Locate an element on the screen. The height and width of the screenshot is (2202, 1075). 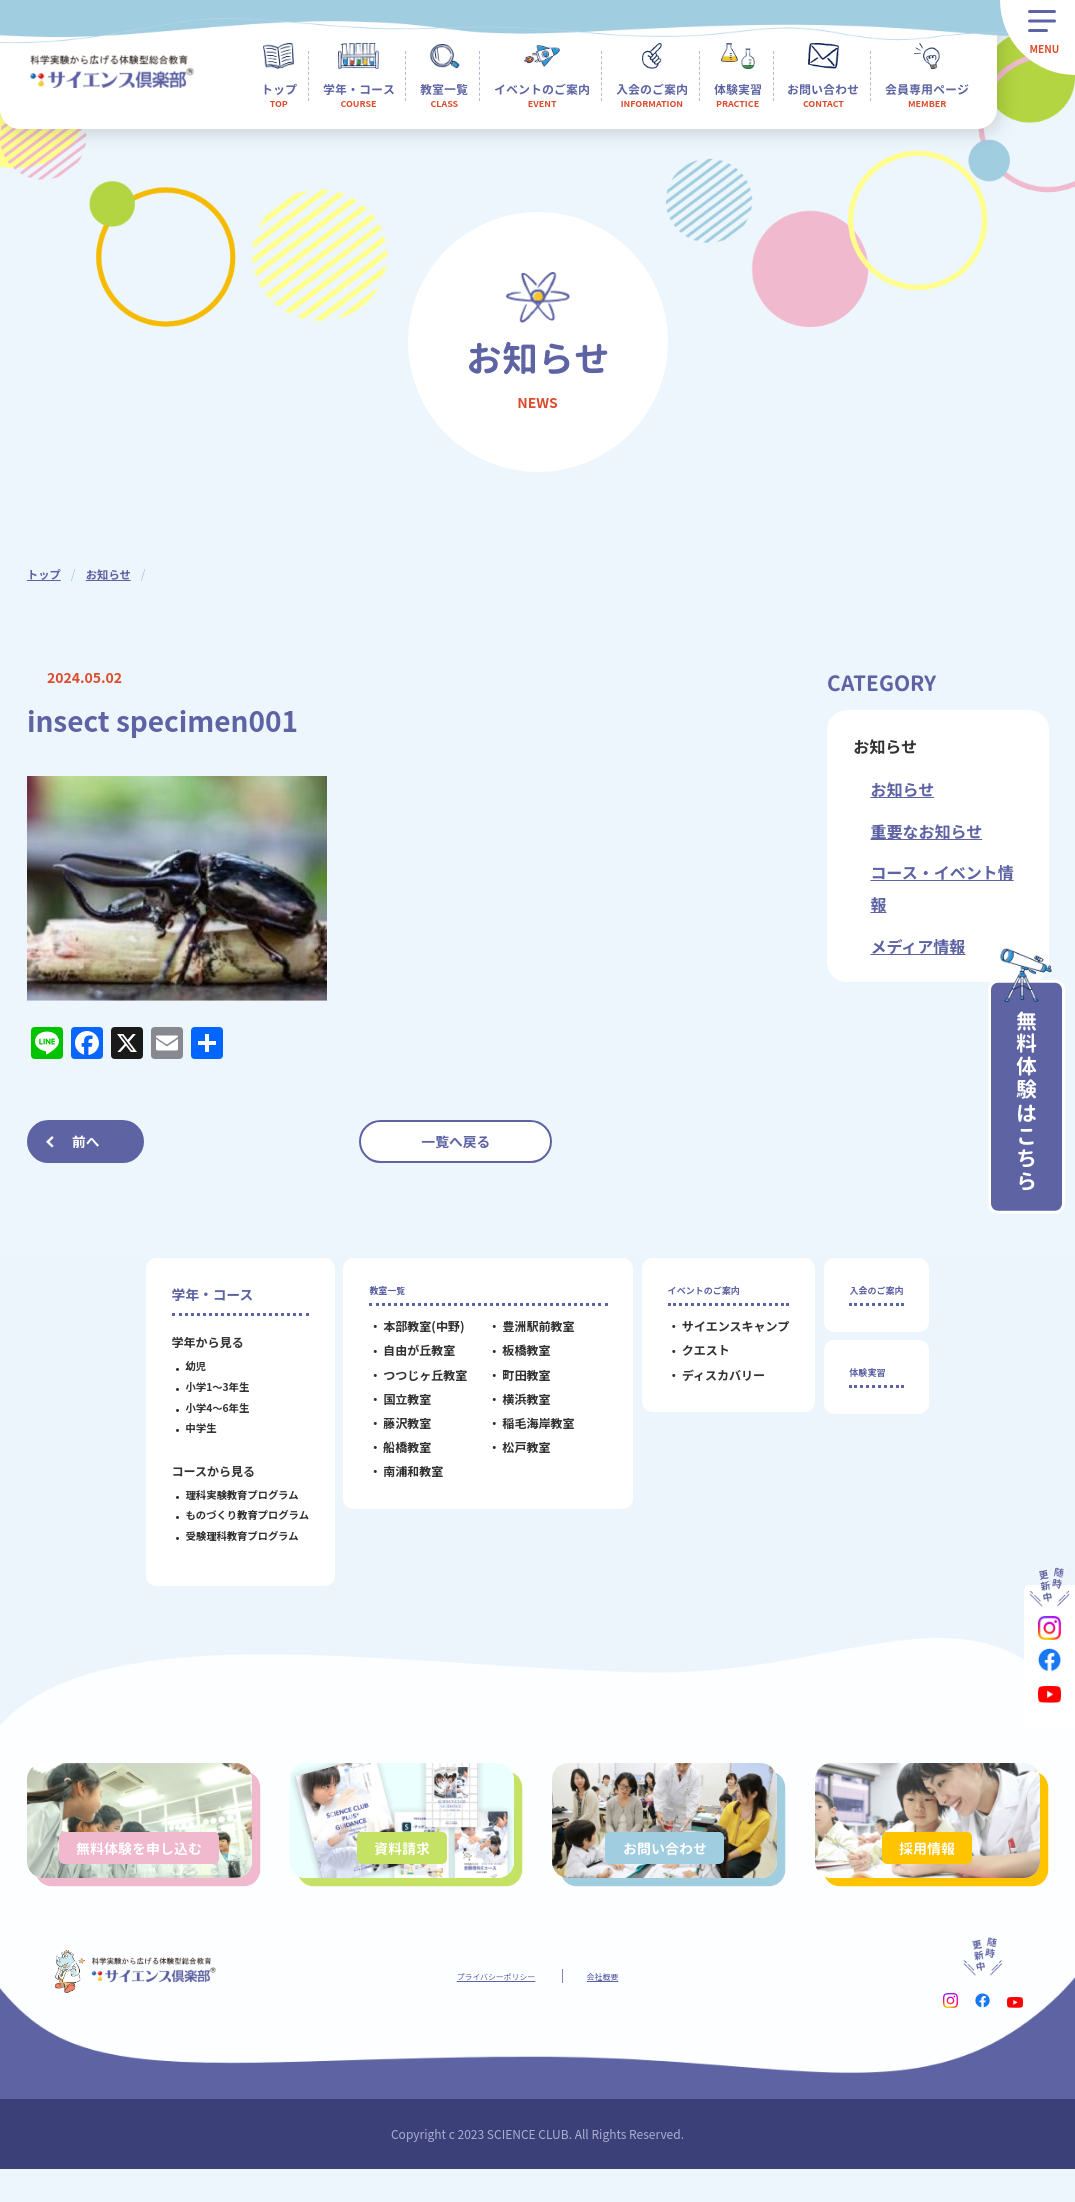
一覧へ戻る is located at coordinates (455, 1141).